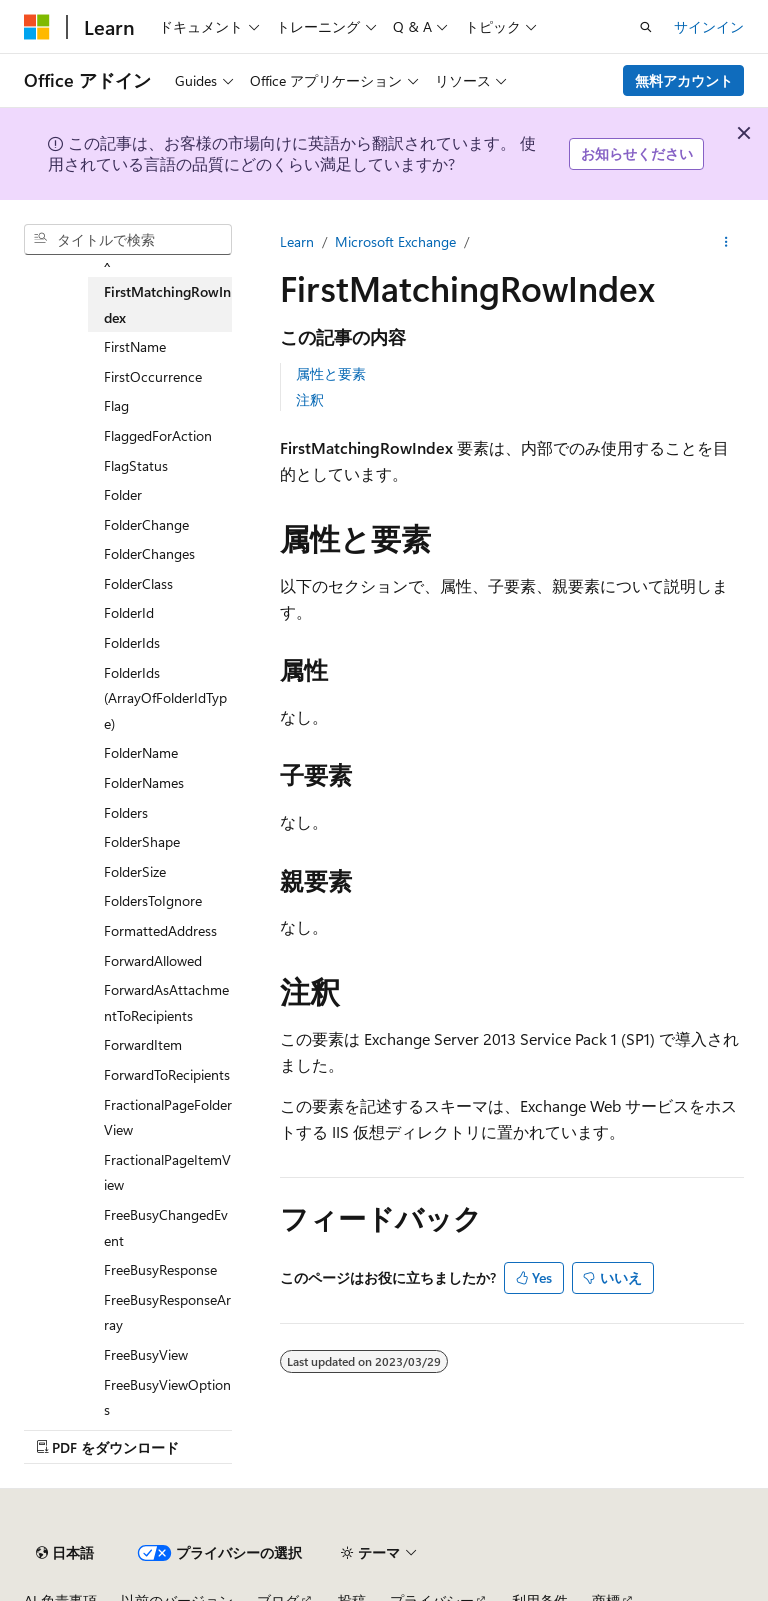  Describe the element at coordinates (153, 960) in the screenshot. I see `ForwardAllowed [treeitem]` at that location.